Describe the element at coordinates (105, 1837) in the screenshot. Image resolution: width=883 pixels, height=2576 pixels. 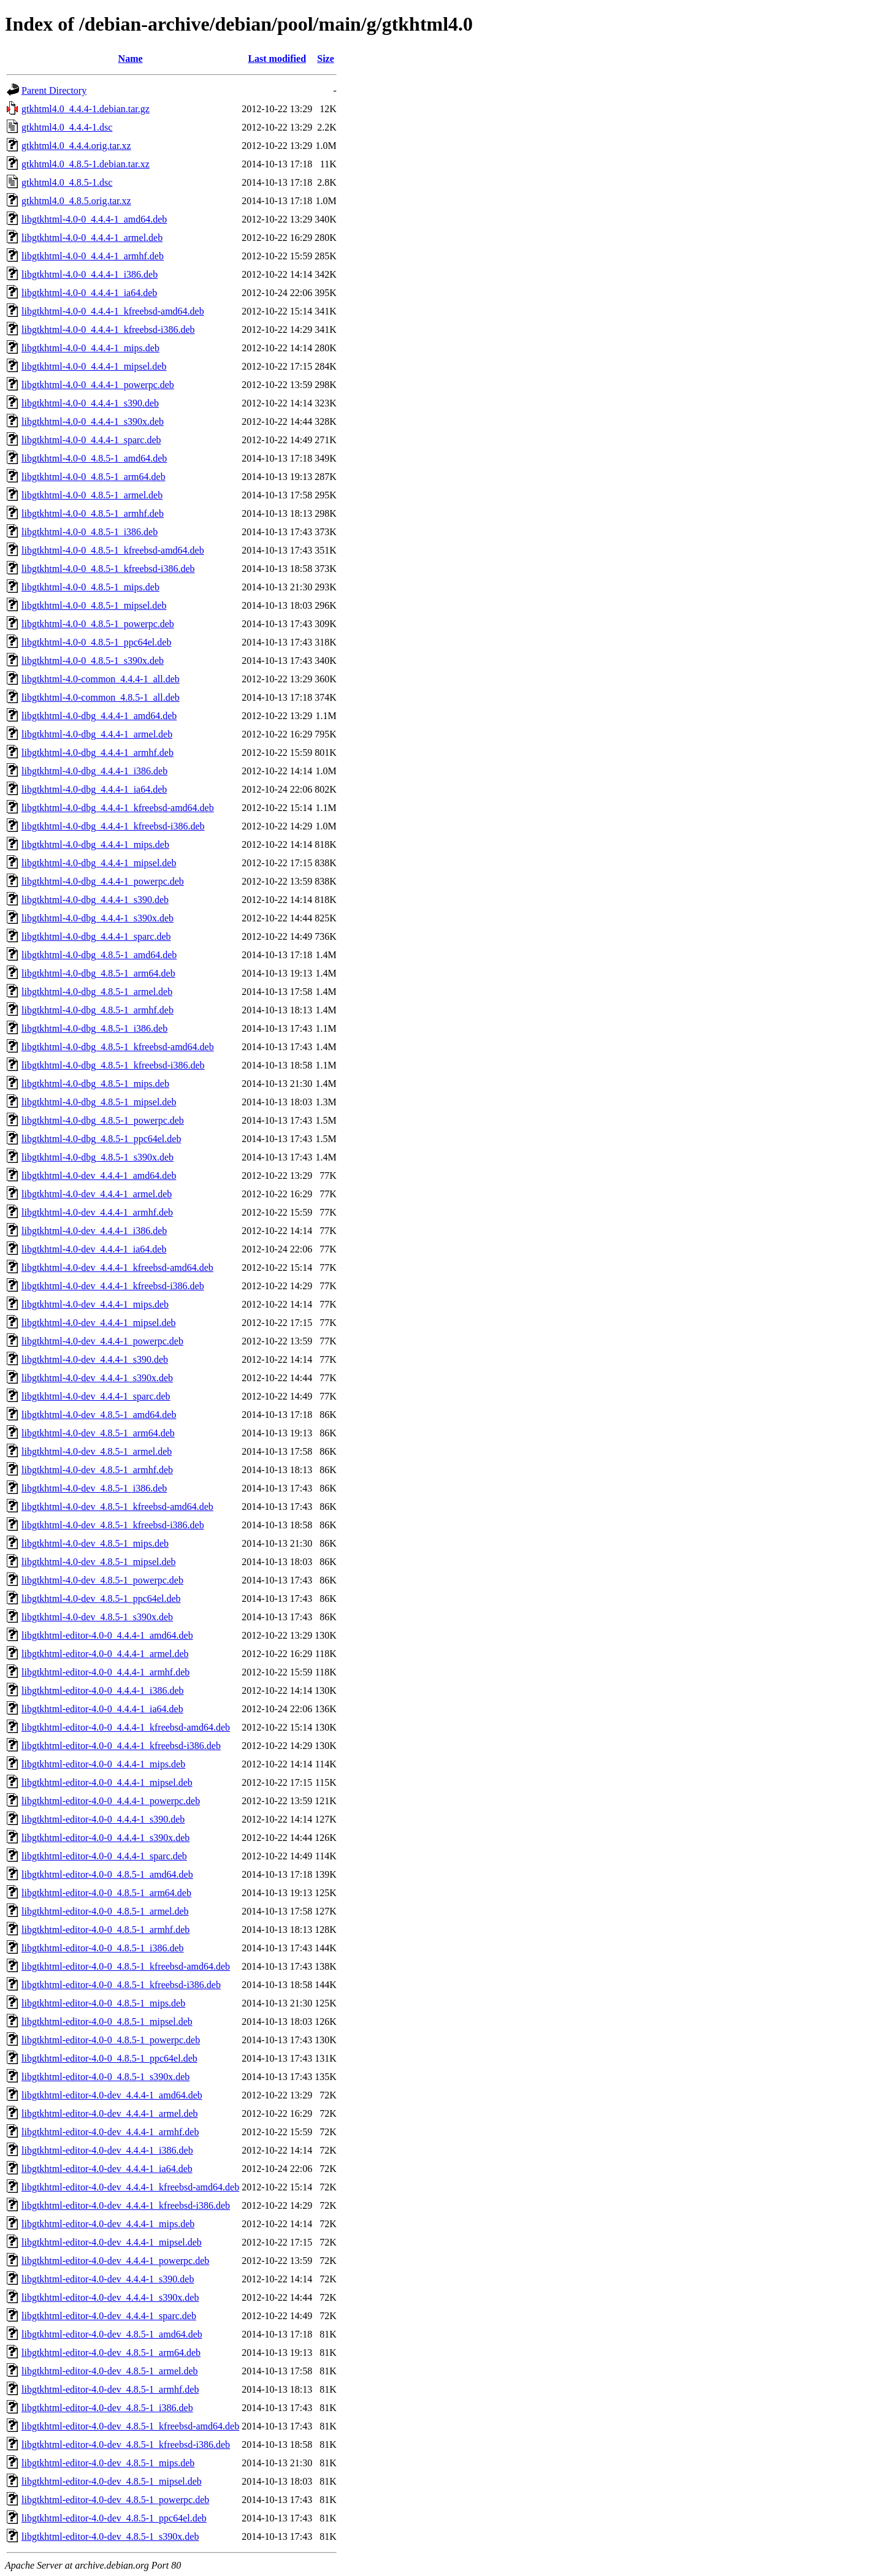
I see `libgtkhtml-editor-4.0-0_4.4.4-1_s390x.deb` at that location.